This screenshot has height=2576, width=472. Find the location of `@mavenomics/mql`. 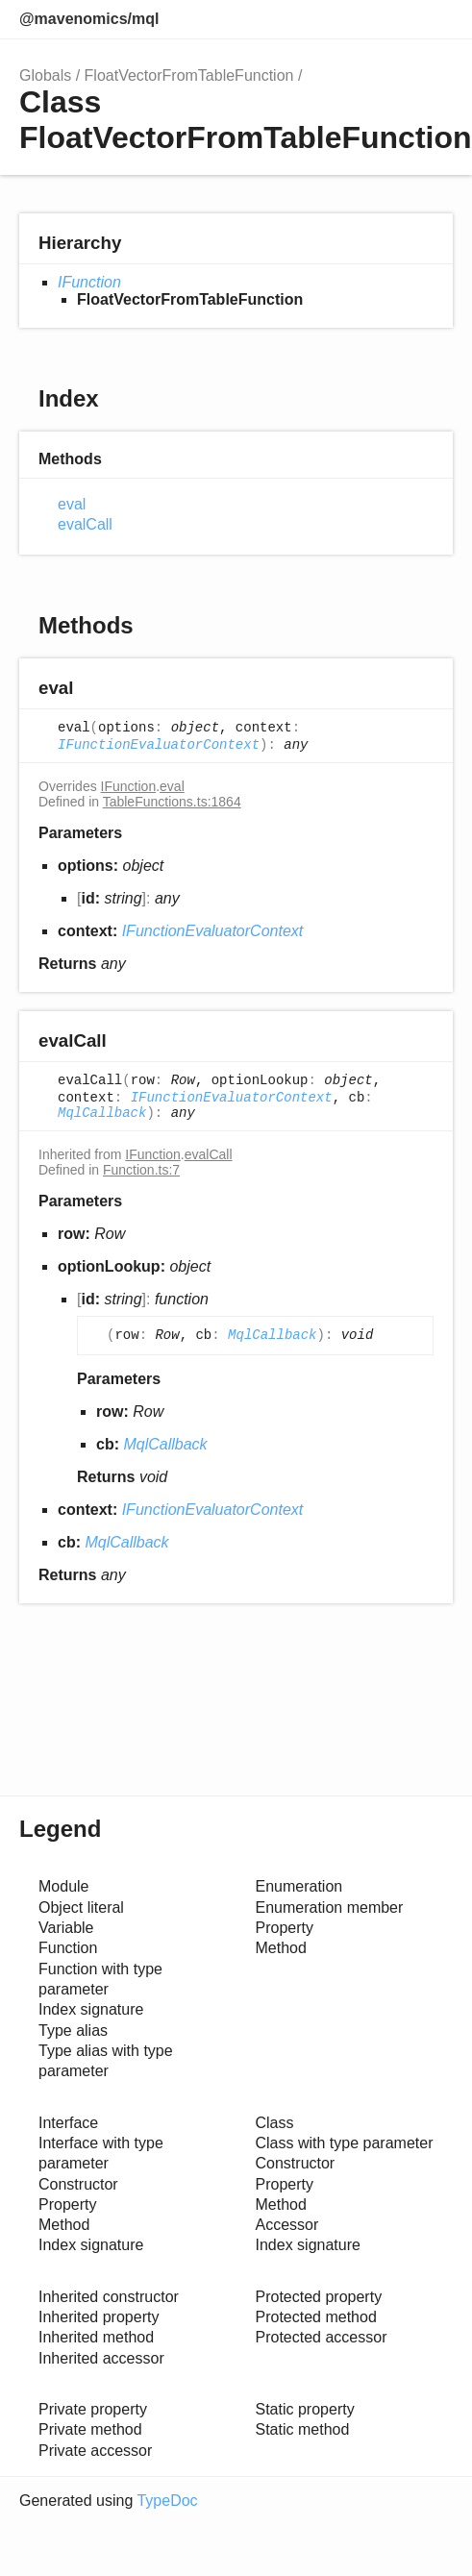

@mavenomics/mql is located at coordinates (89, 19).